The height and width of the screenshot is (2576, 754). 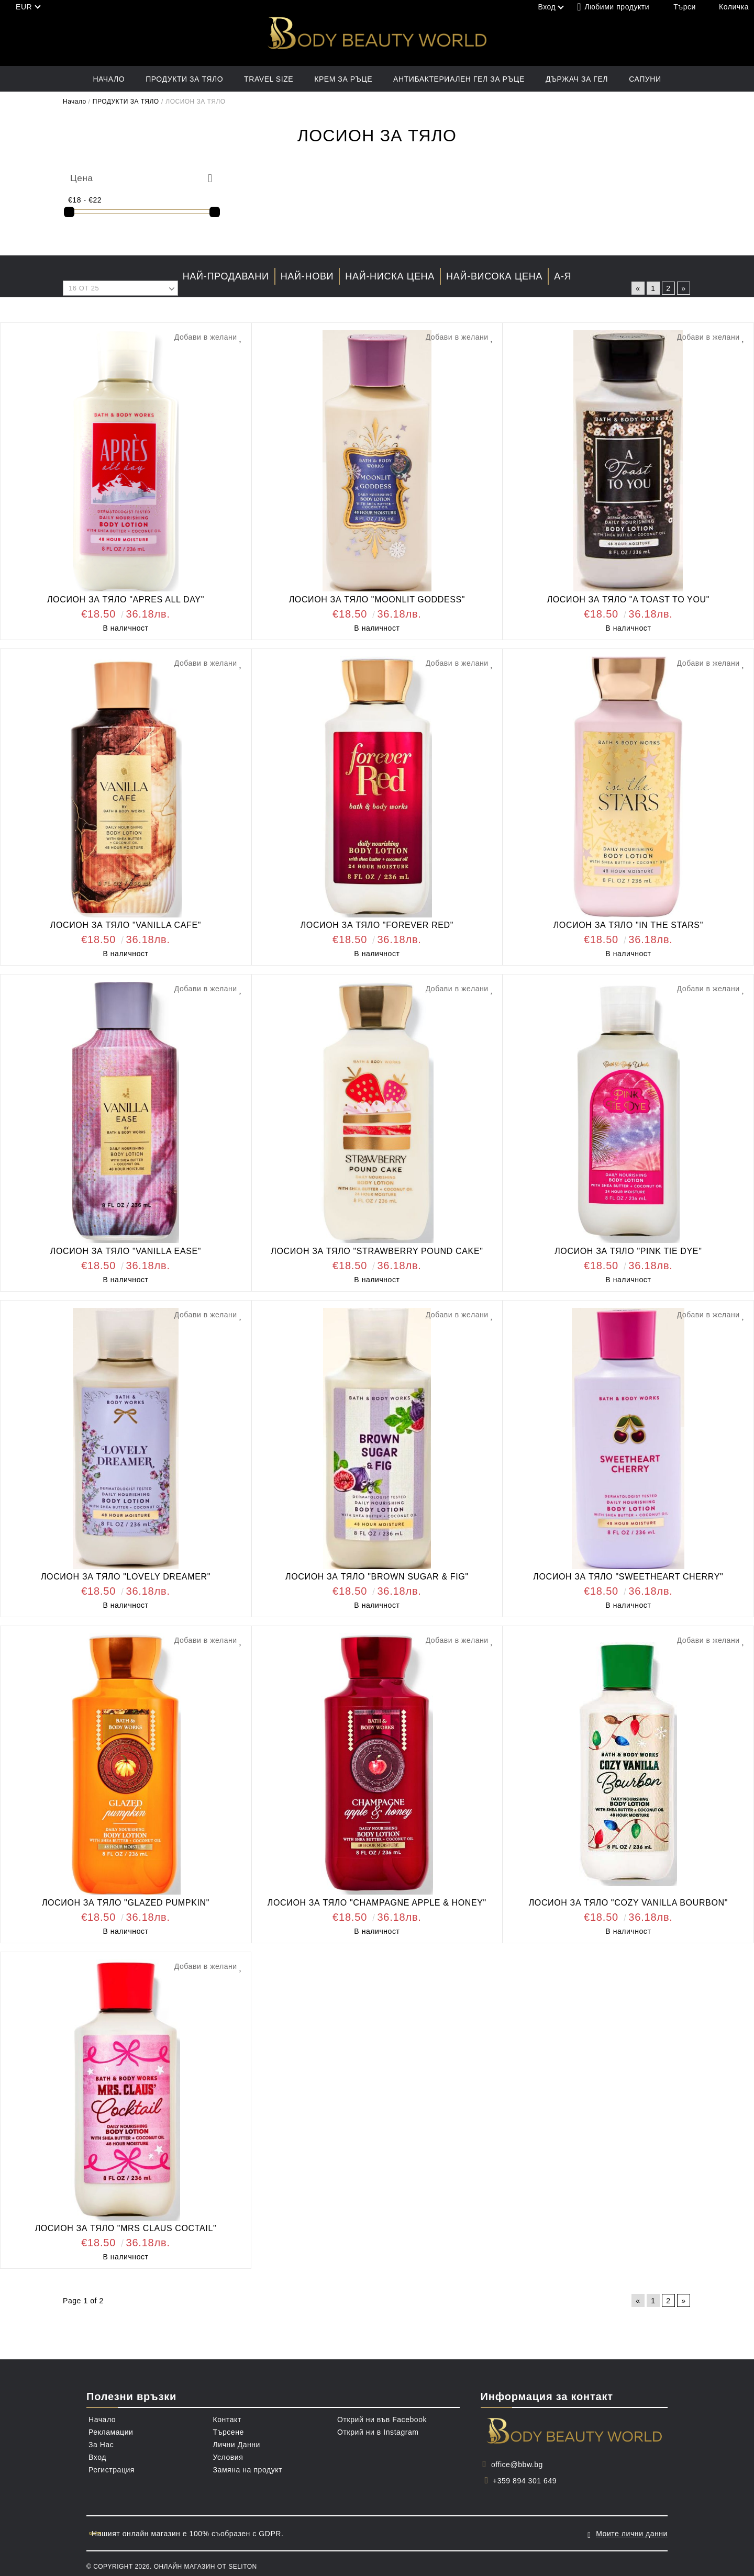 I want to click on АНТИБАКТЕРИАЛЕН ГЕЛ ЗА РЪЦЕ, so click(x=459, y=79).